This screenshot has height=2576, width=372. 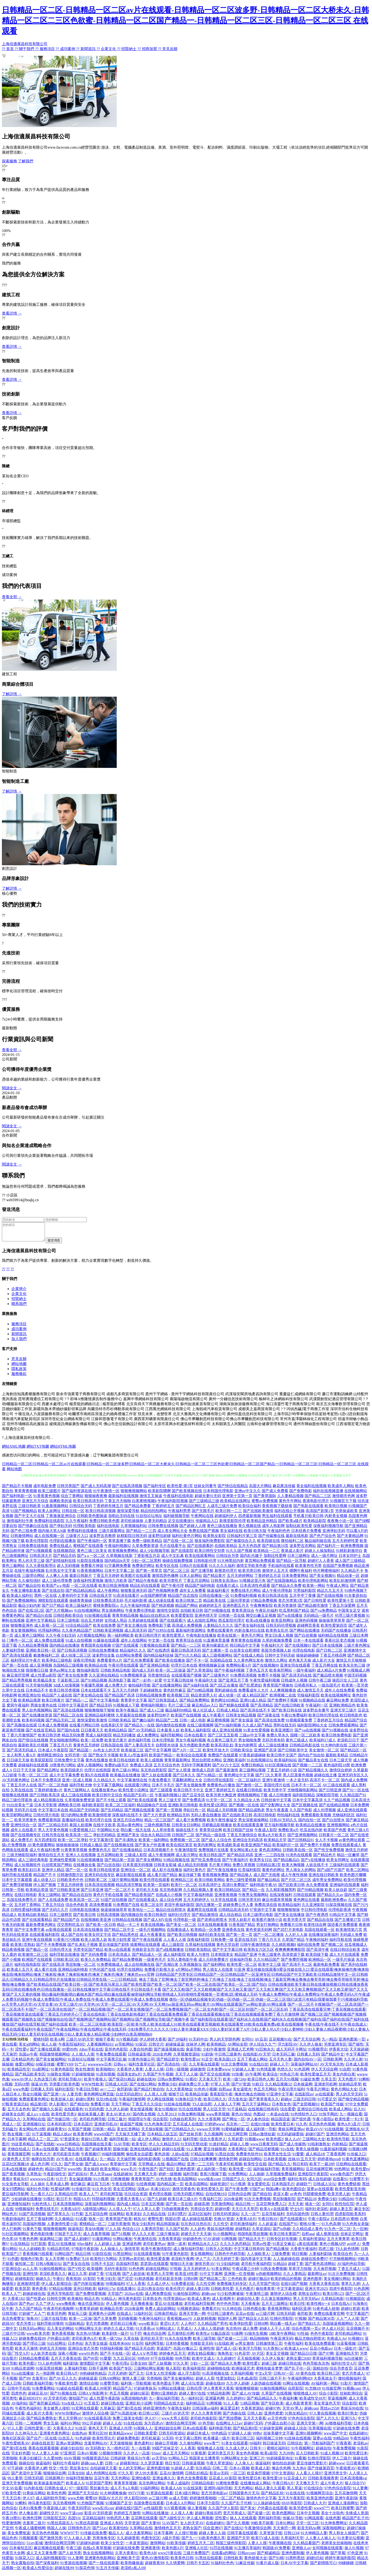 I want to click on 淫秽极品影视播放, so click(x=217, y=1828).